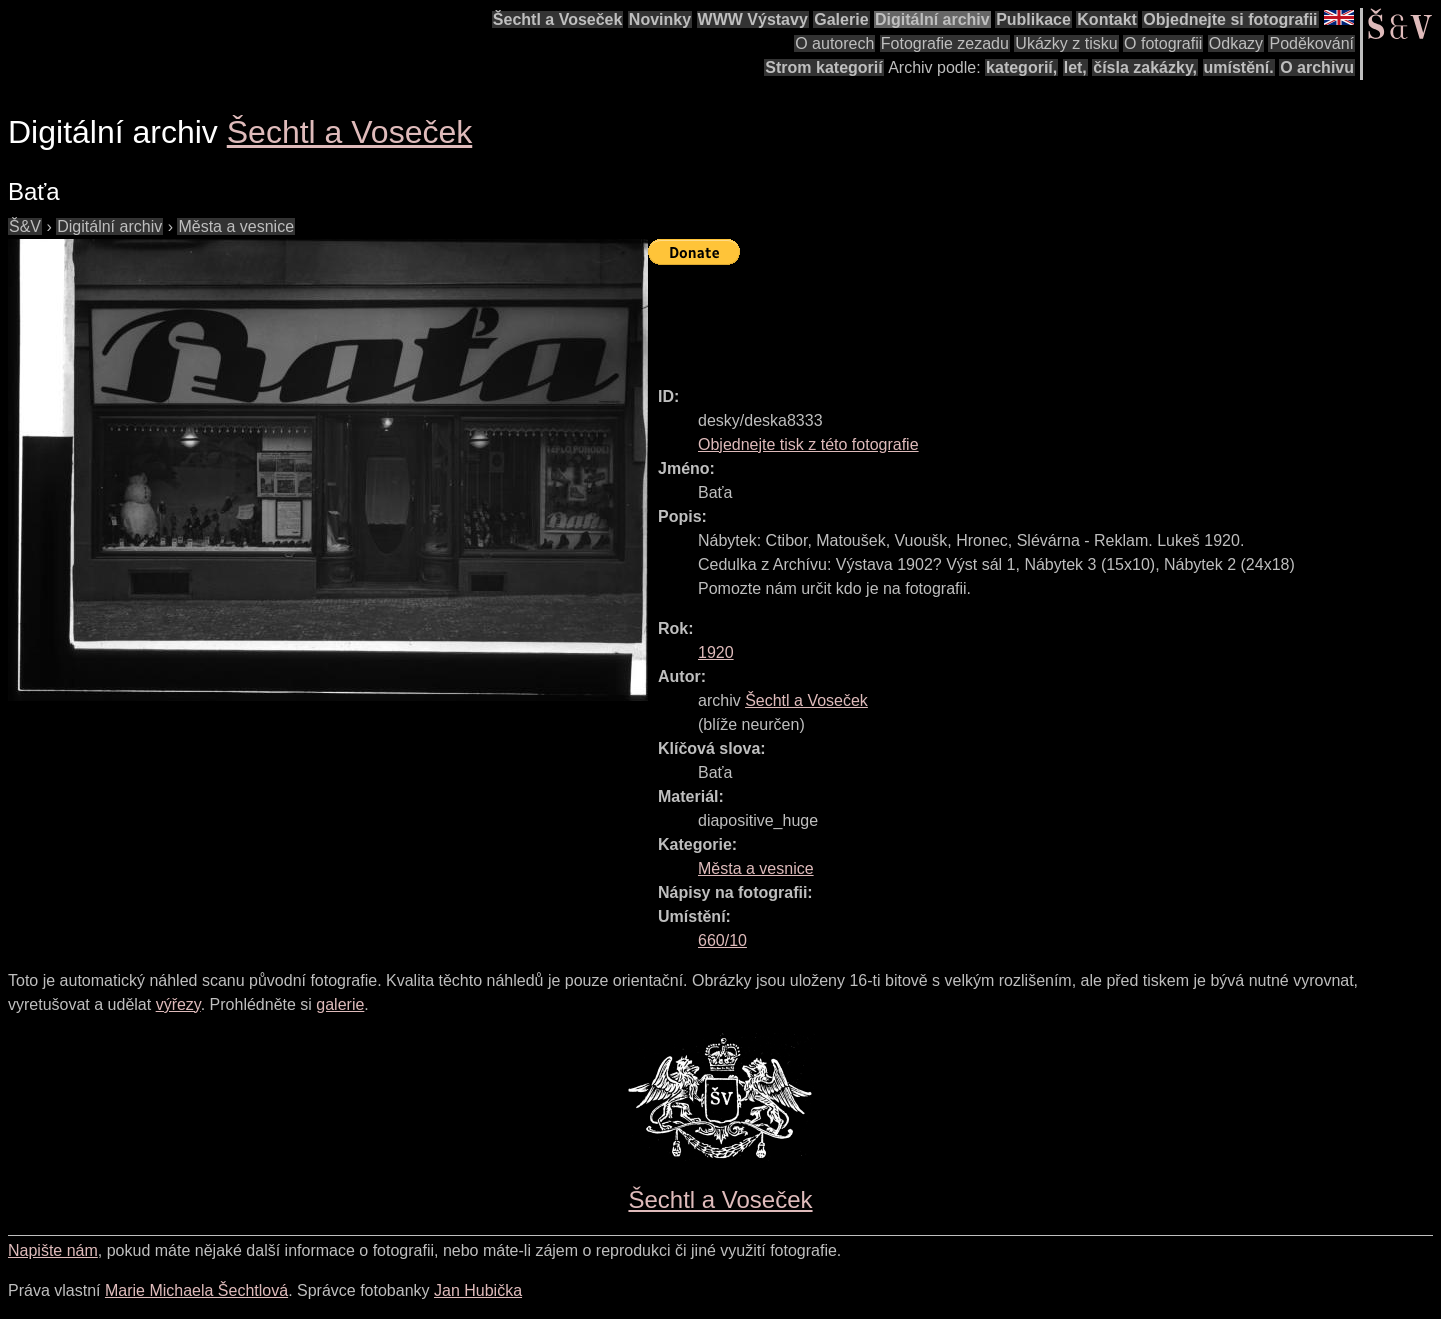  Describe the element at coordinates (945, 43) in the screenshot. I see `Fotografie zezadu` at that location.